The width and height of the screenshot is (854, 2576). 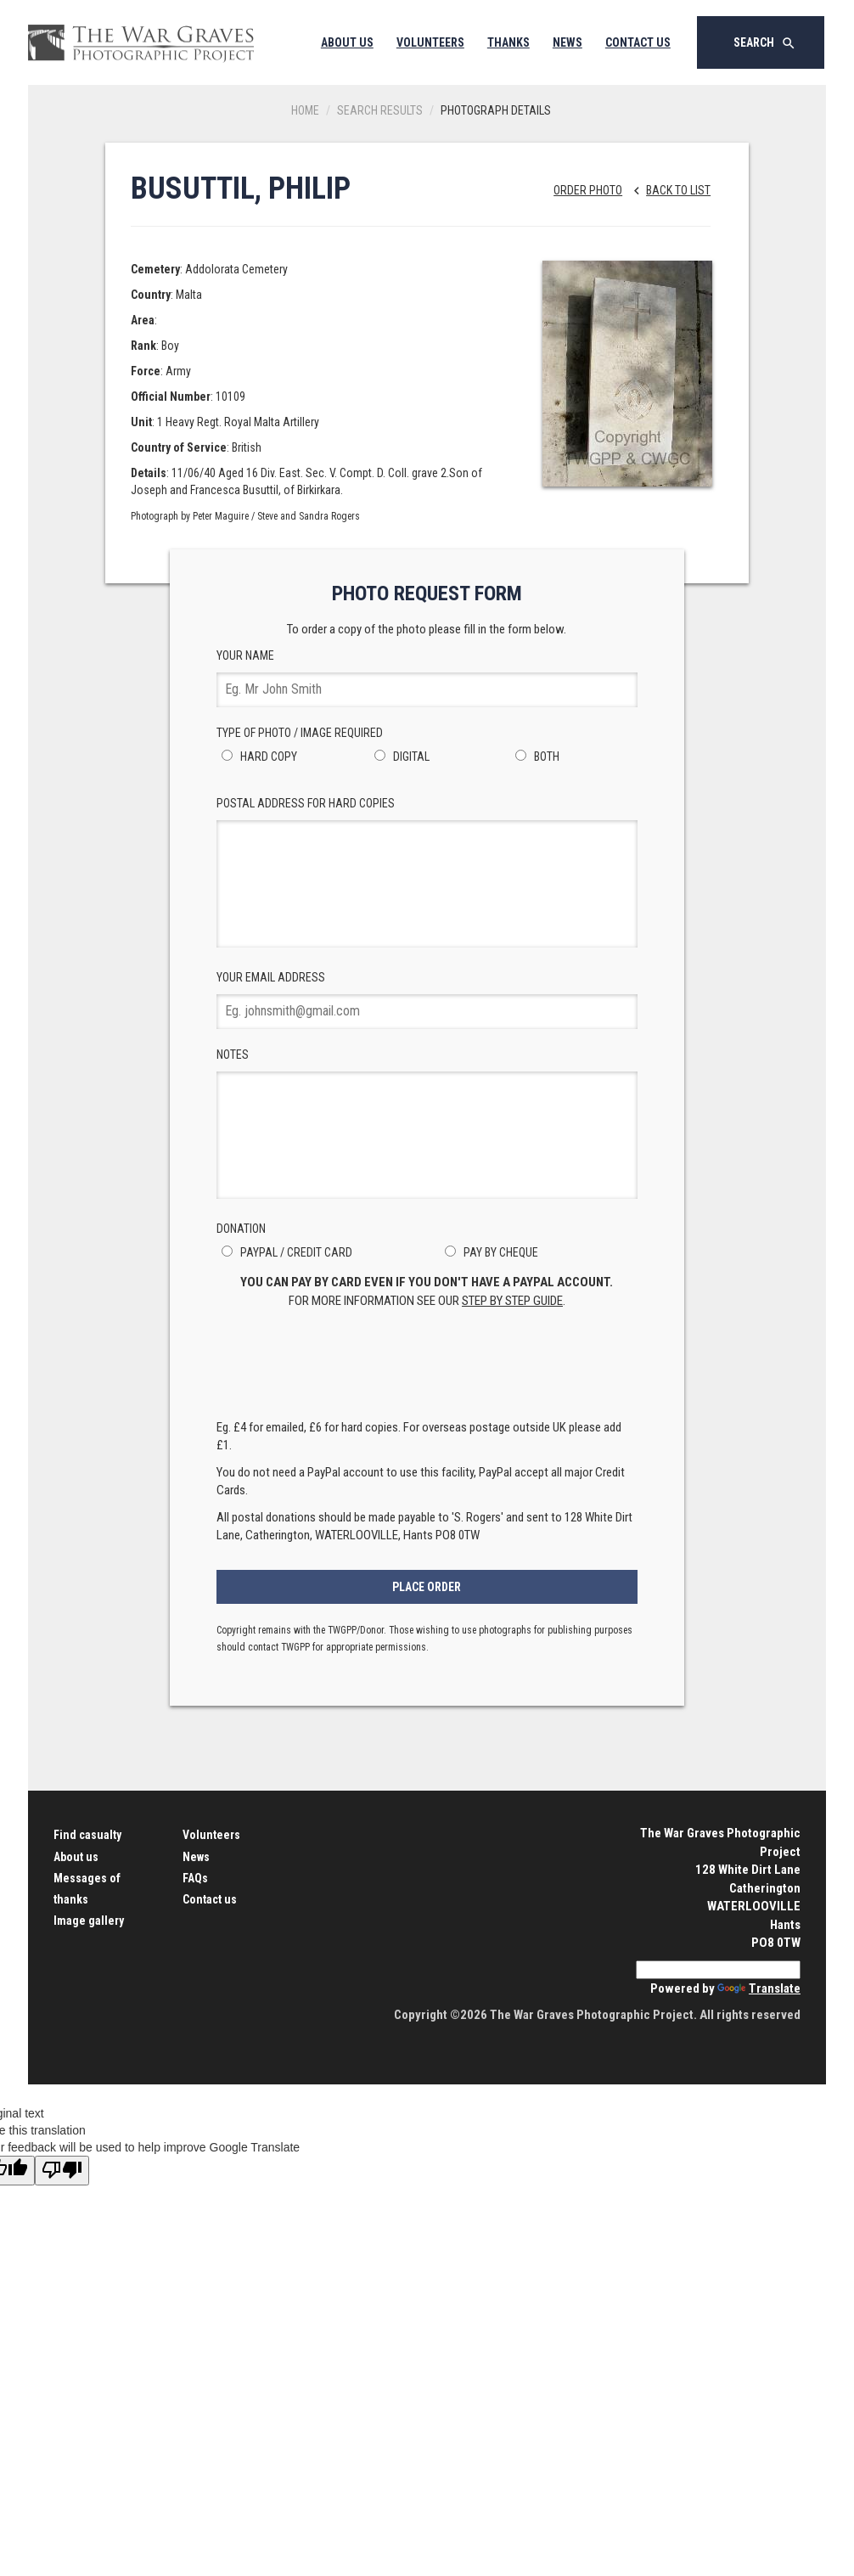 I want to click on FAQs, so click(x=195, y=1878).